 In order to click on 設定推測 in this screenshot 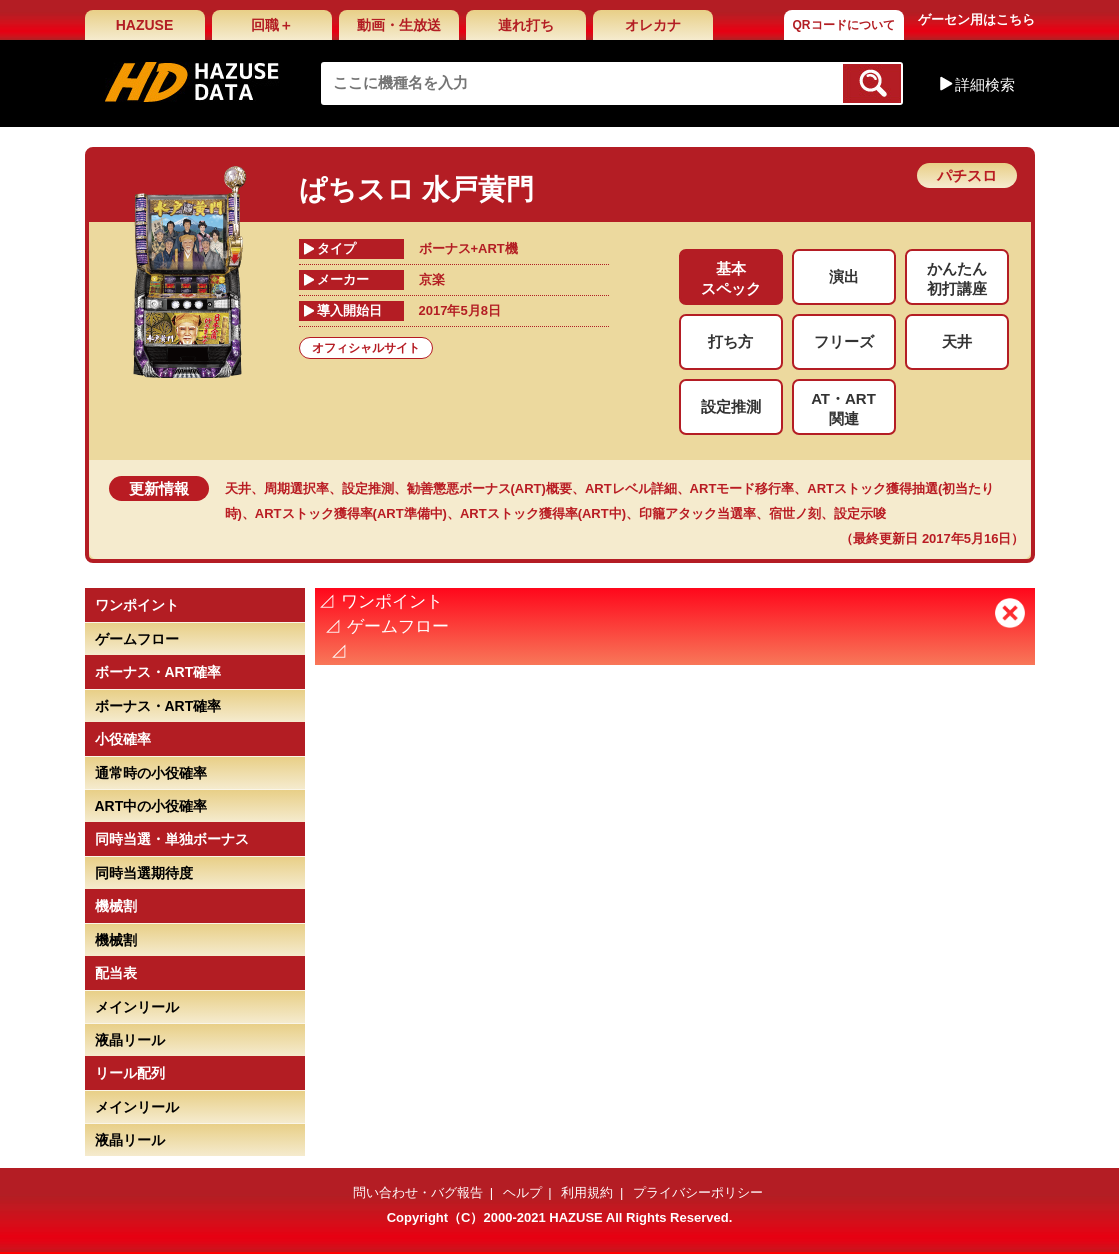, I will do `click(368, 488)`.